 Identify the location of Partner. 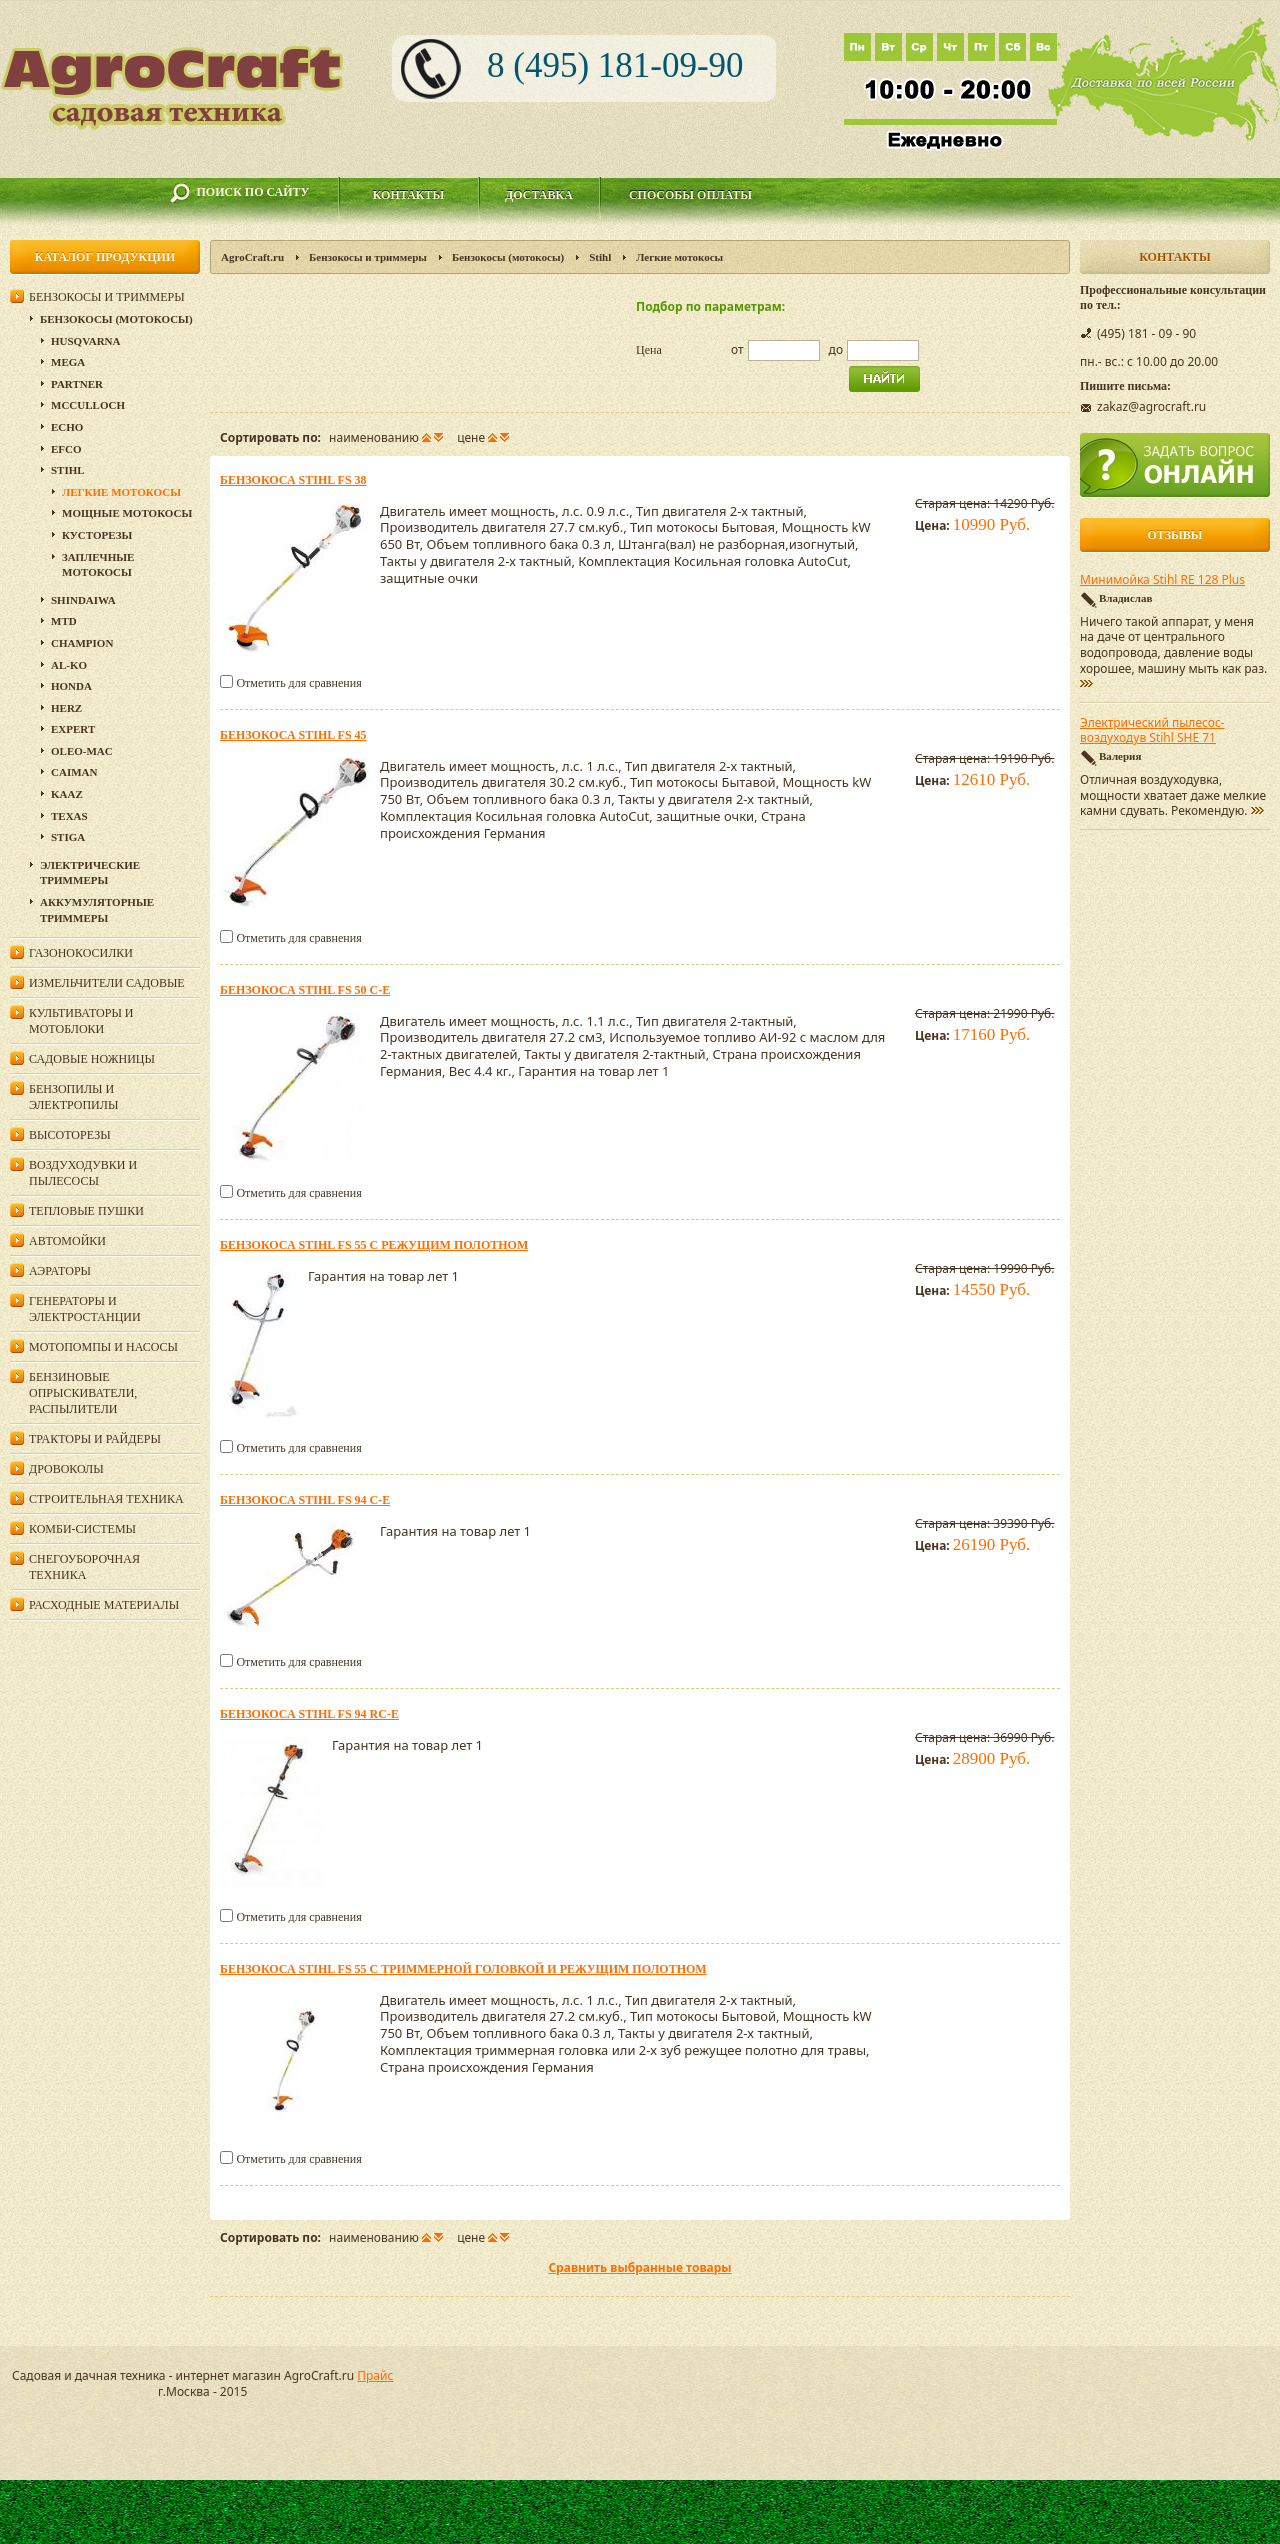
(77, 384).